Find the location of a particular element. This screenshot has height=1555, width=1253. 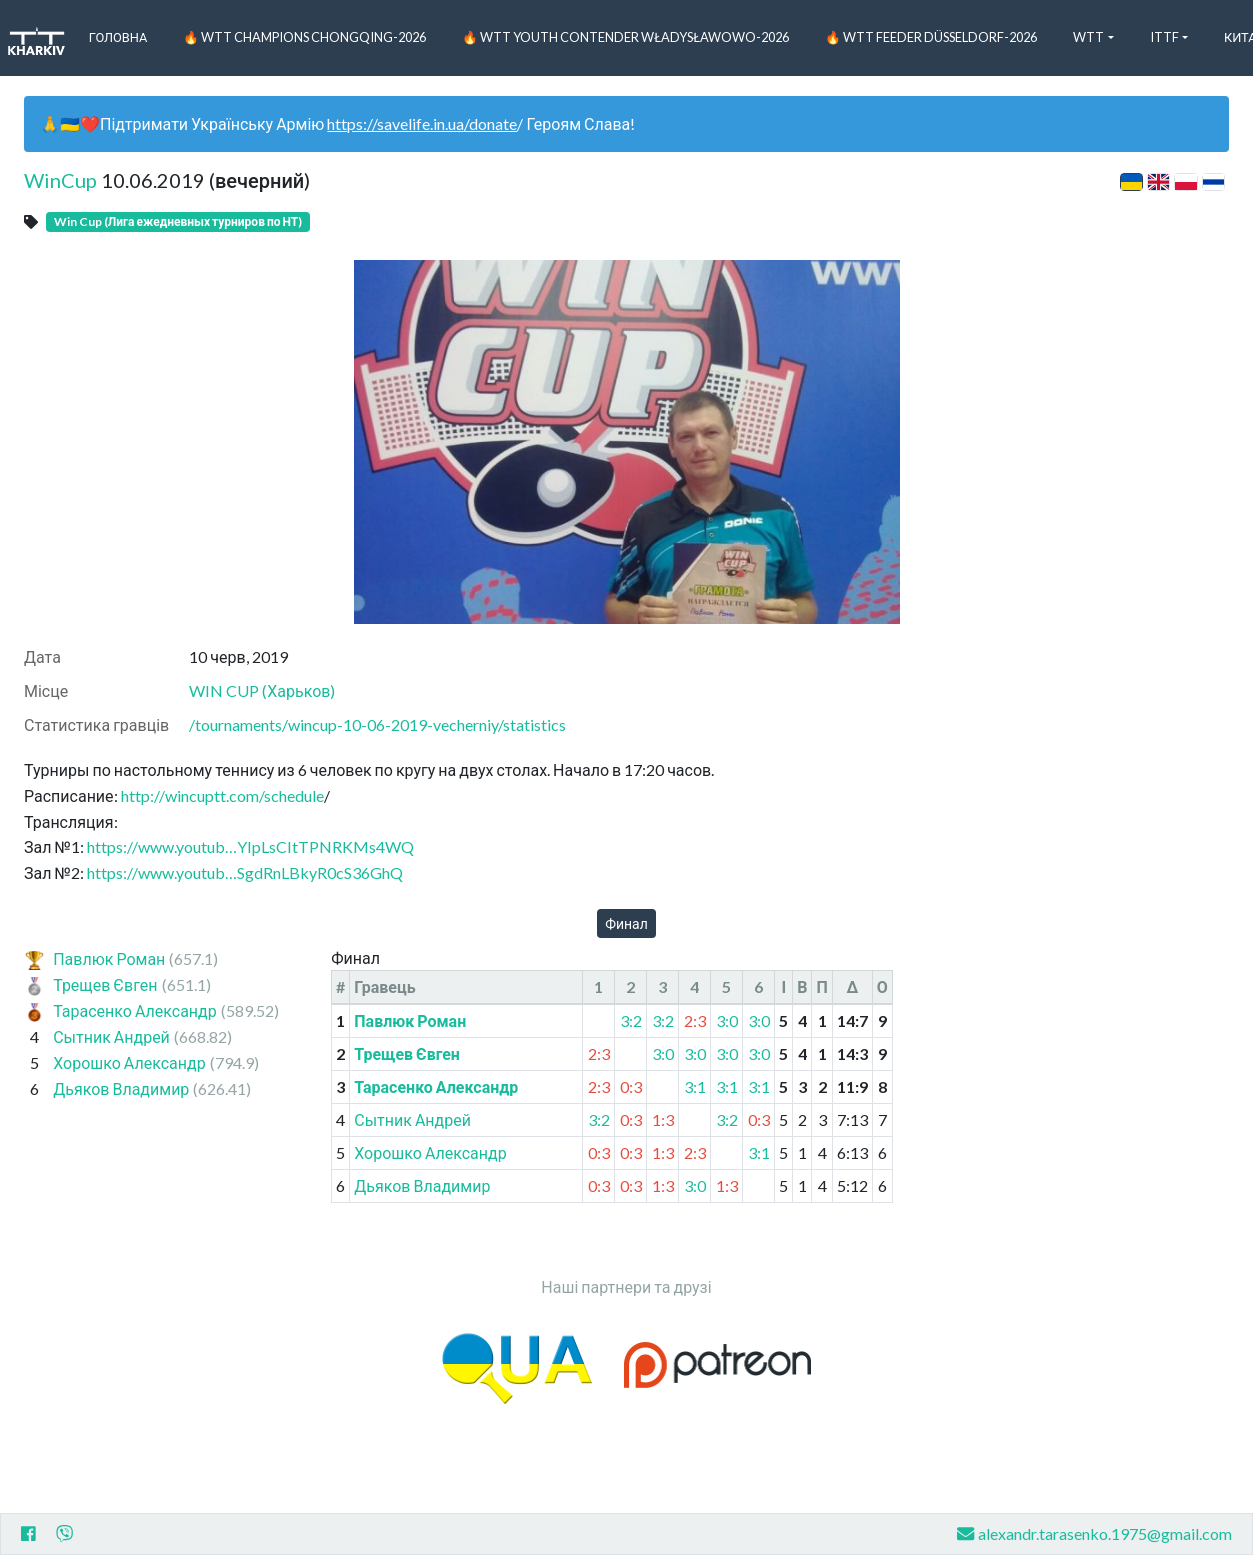

🔥 WTT Feeder Düsseldorf-2026 is located at coordinates (931, 37).